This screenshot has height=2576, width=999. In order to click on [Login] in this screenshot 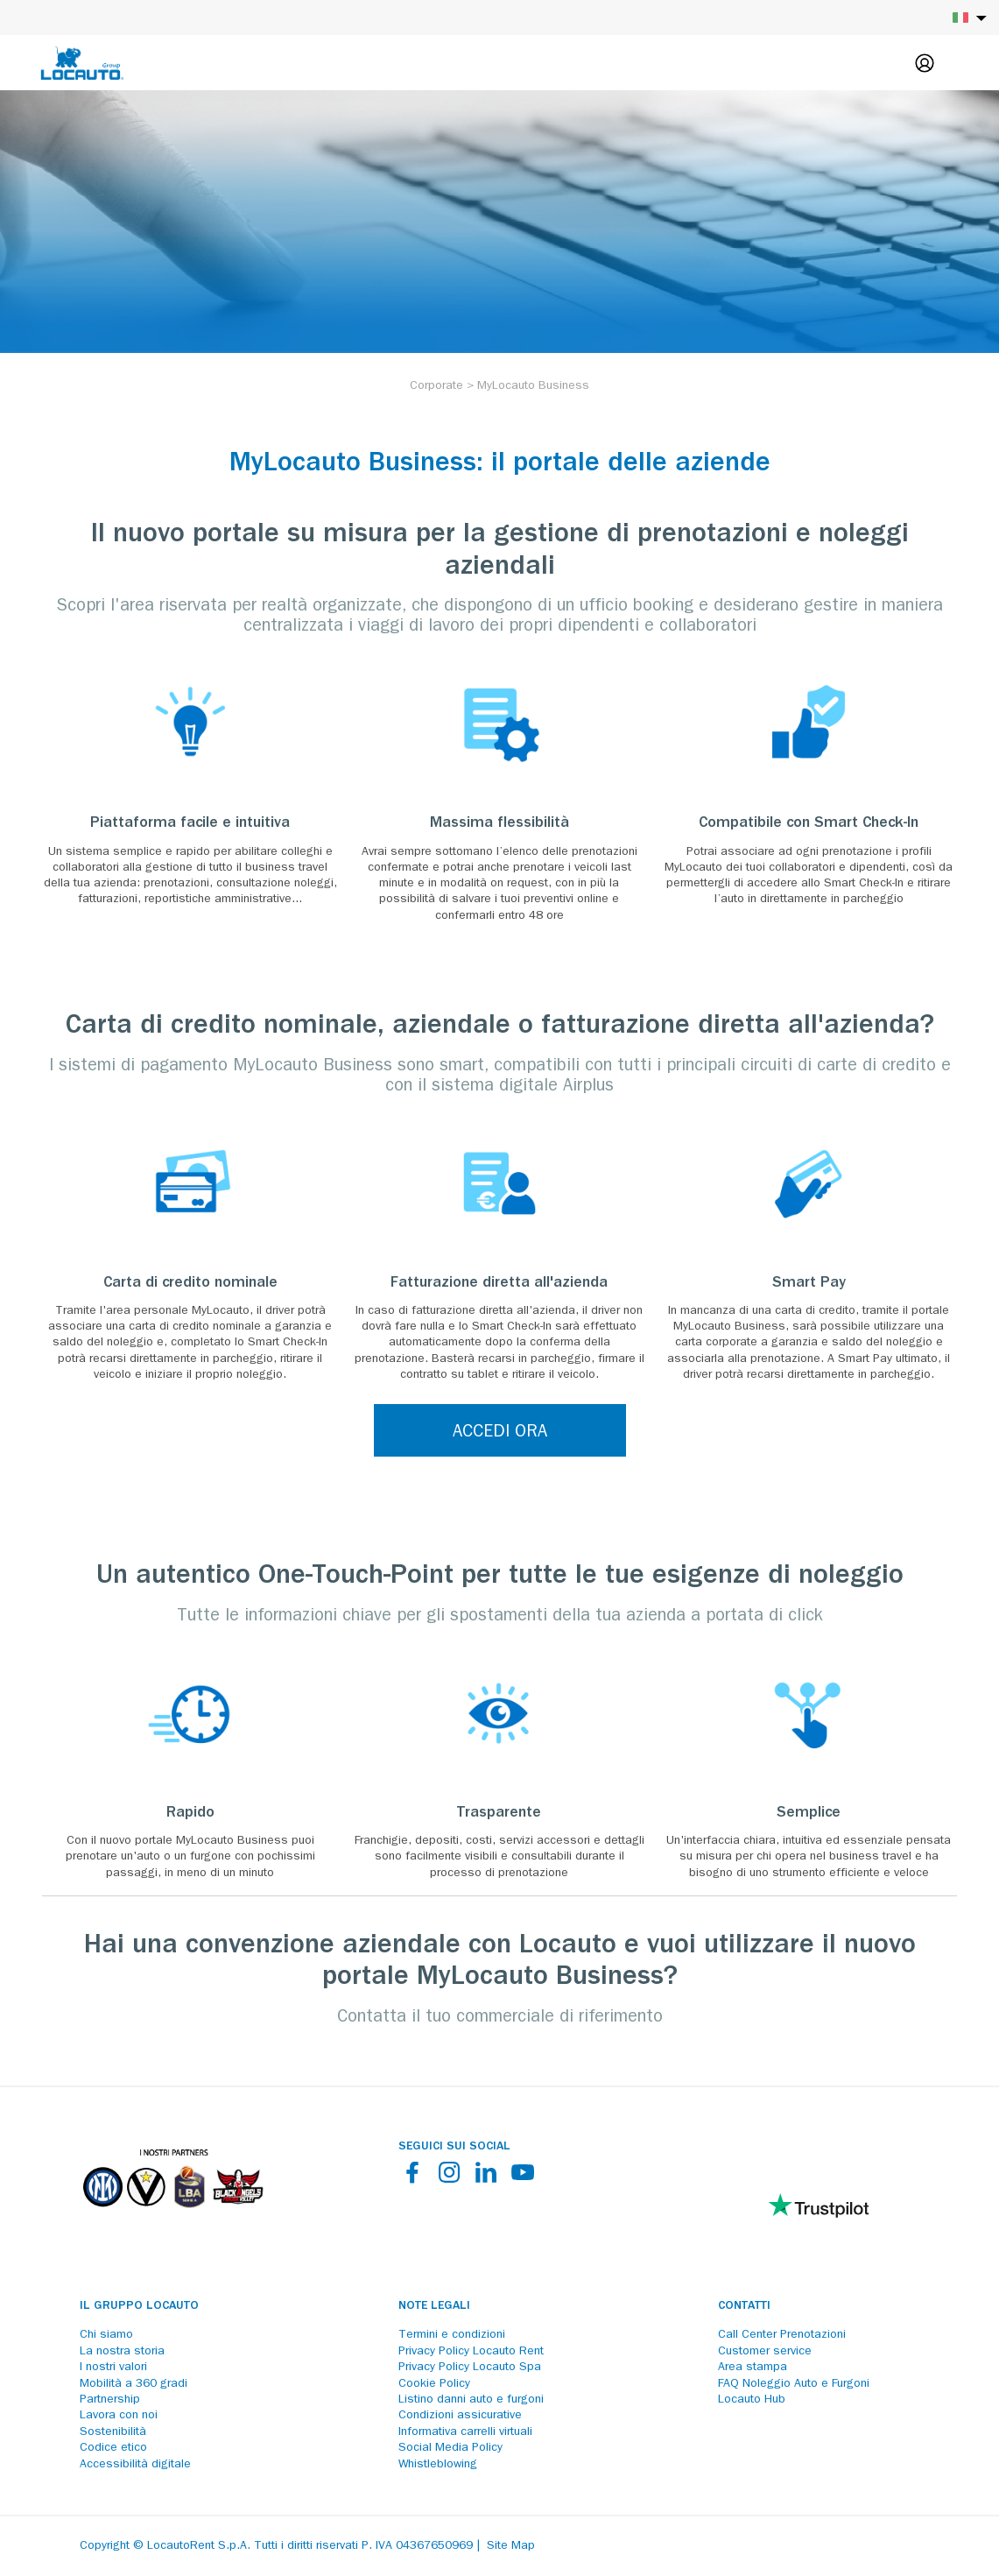, I will do `click(924, 63)`.